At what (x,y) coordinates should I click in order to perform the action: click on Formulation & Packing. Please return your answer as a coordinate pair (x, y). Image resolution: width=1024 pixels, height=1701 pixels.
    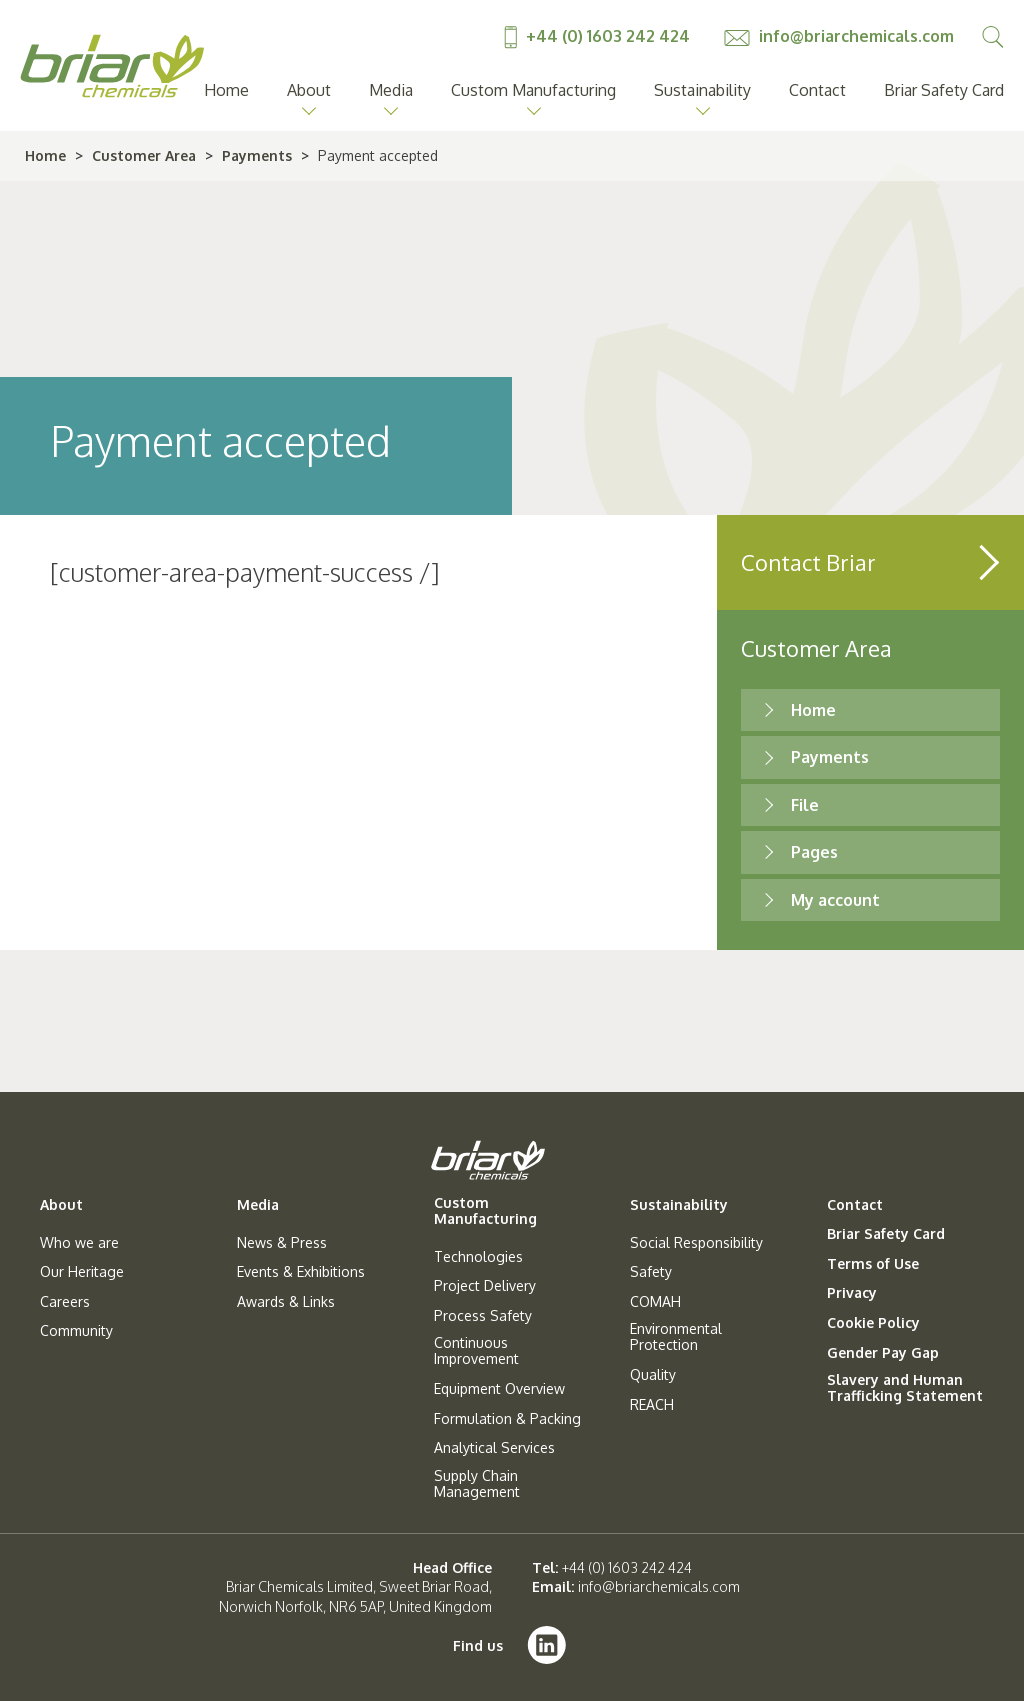
    Looking at the image, I should click on (507, 1419).